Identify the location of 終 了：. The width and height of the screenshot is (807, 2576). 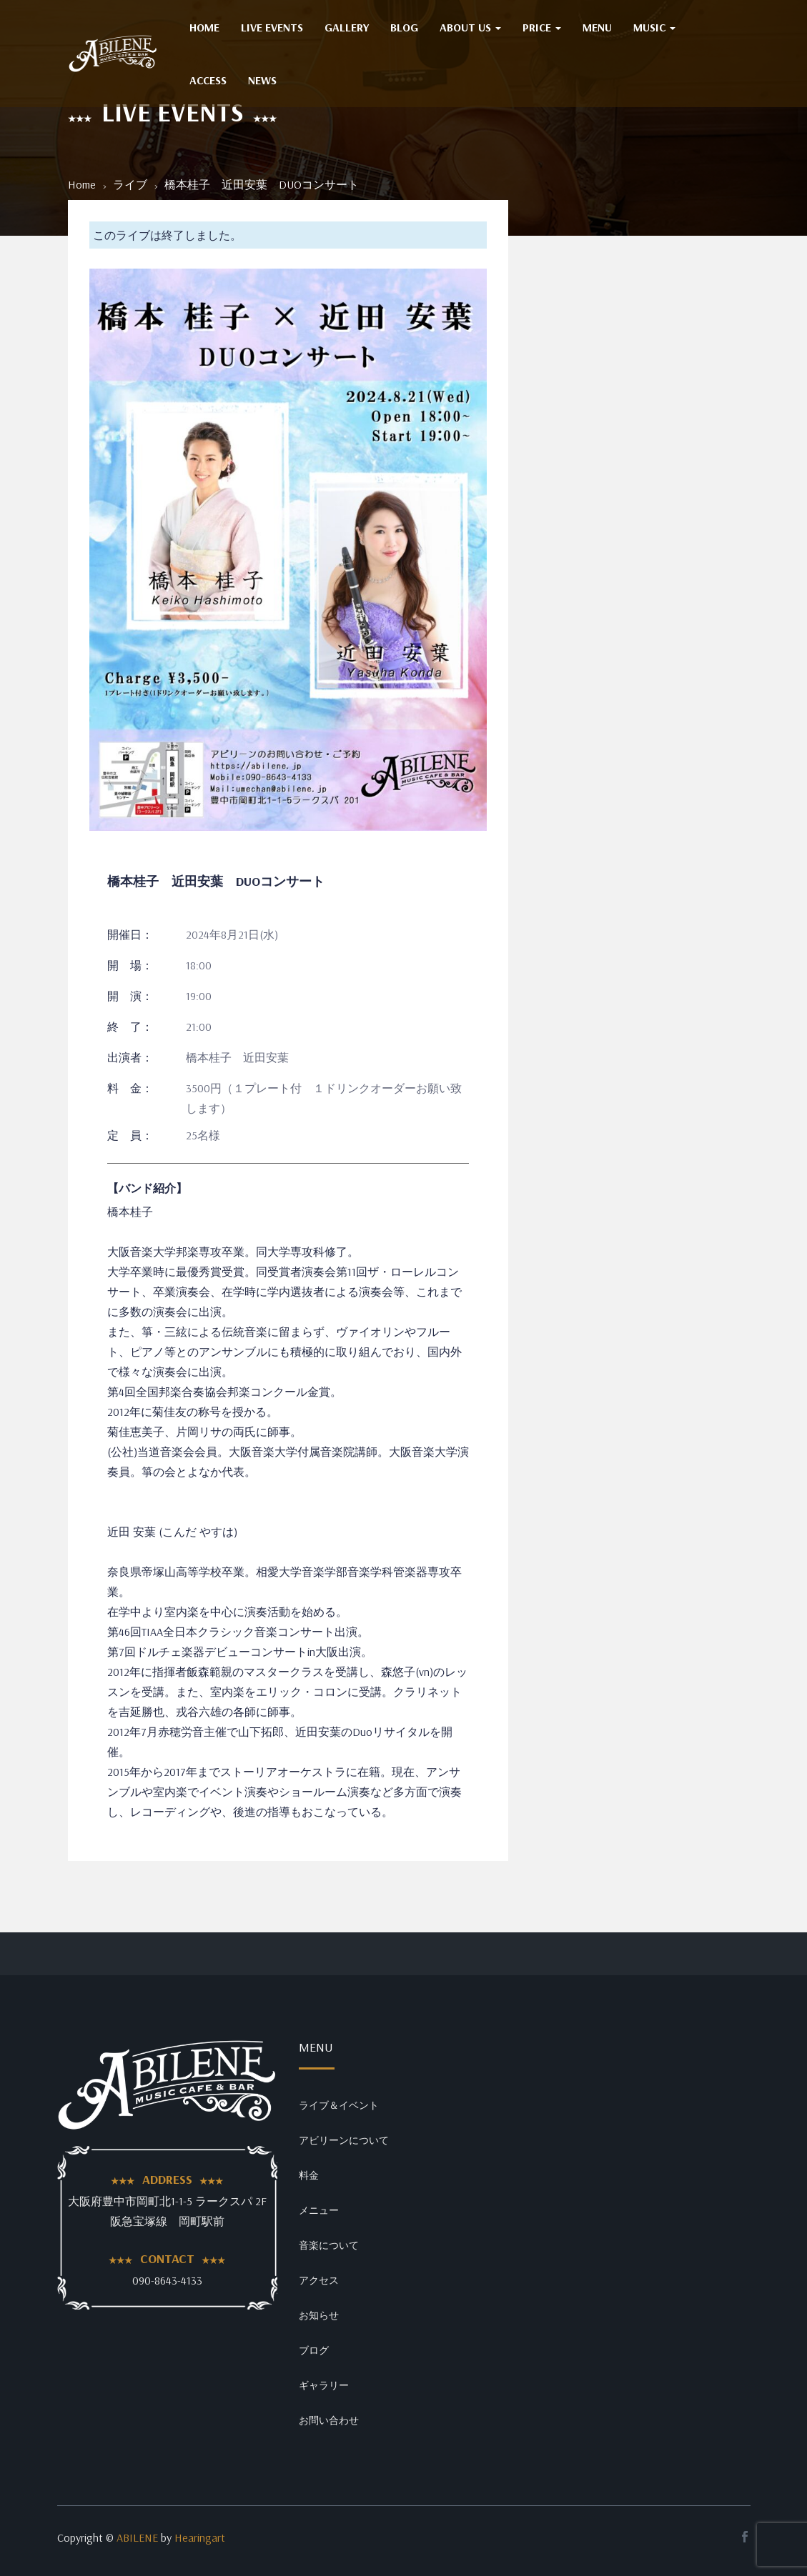
(130, 1026).